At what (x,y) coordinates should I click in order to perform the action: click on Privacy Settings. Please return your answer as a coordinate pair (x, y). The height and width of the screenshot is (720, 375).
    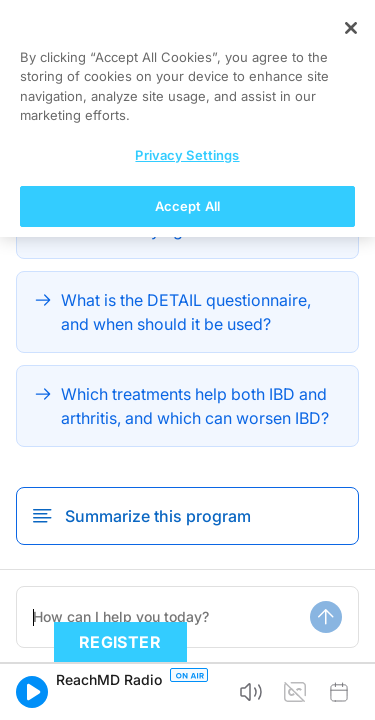
    Looking at the image, I should click on (187, 651).